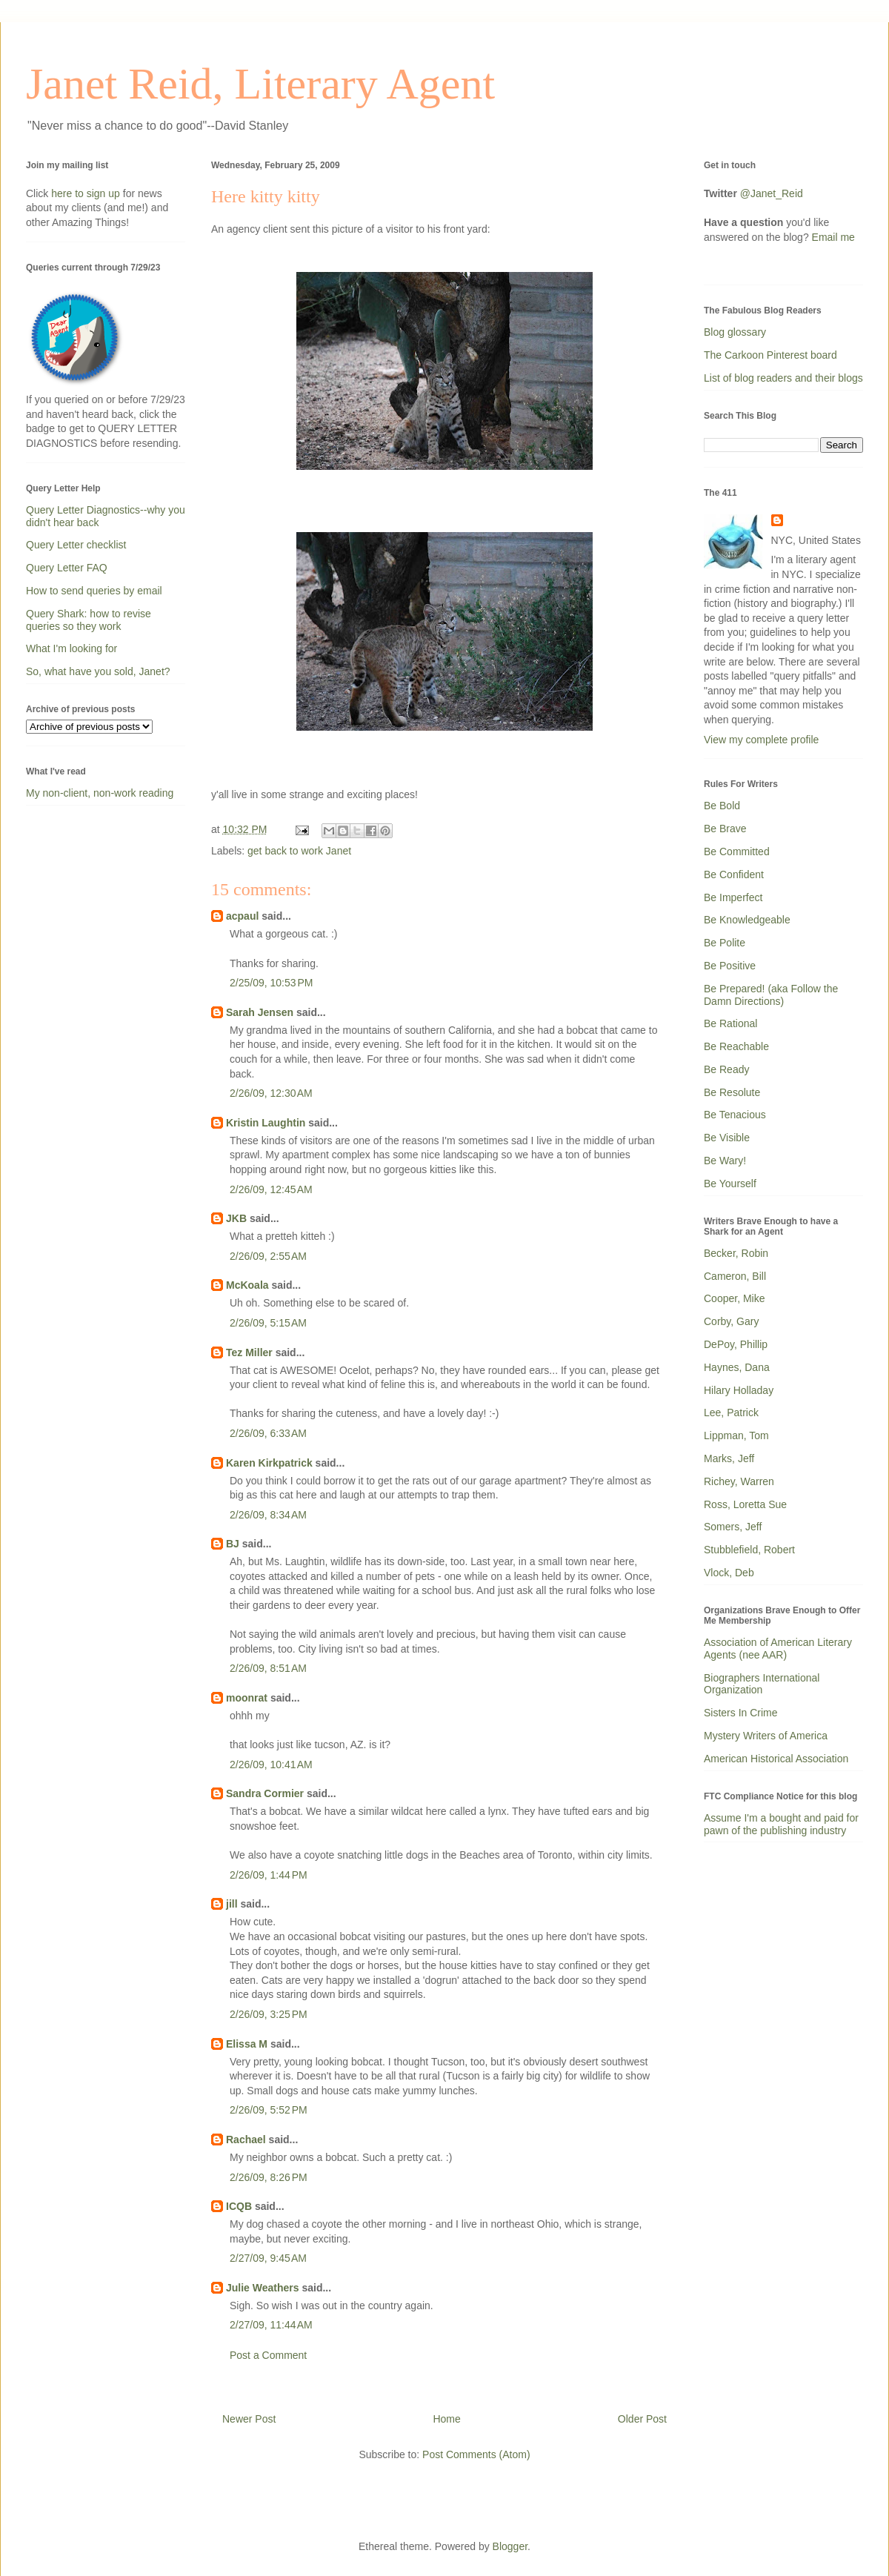 Image resolution: width=889 pixels, height=2576 pixels. Describe the element at coordinates (741, 1713) in the screenshot. I see `Sisters In Crime` at that location.